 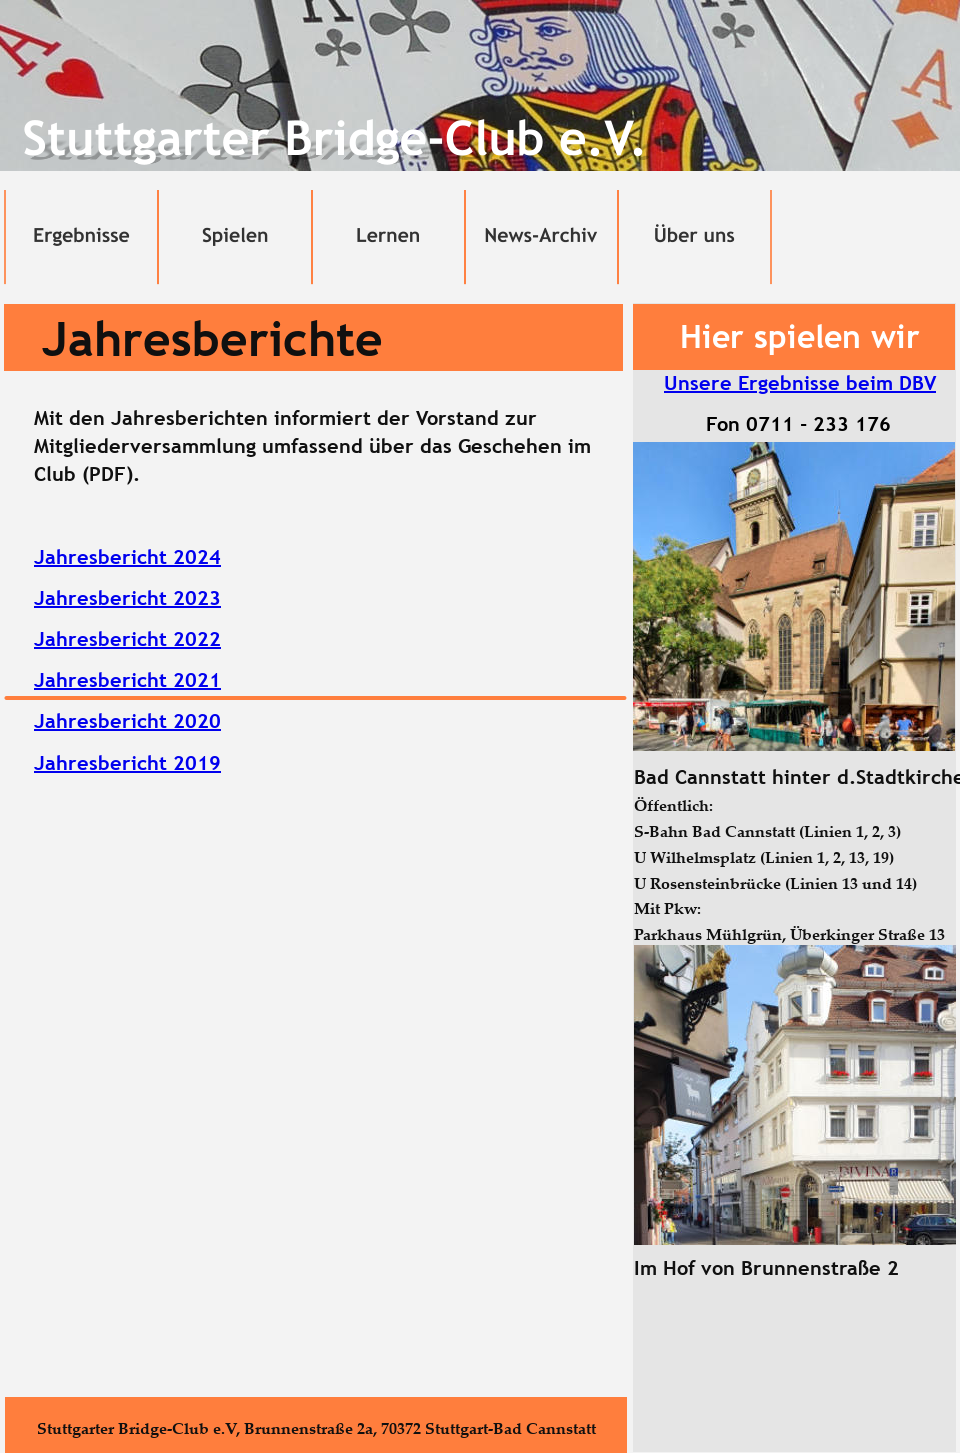 I want to click on Jahresbericht 2022, so click(x=127, y=639).